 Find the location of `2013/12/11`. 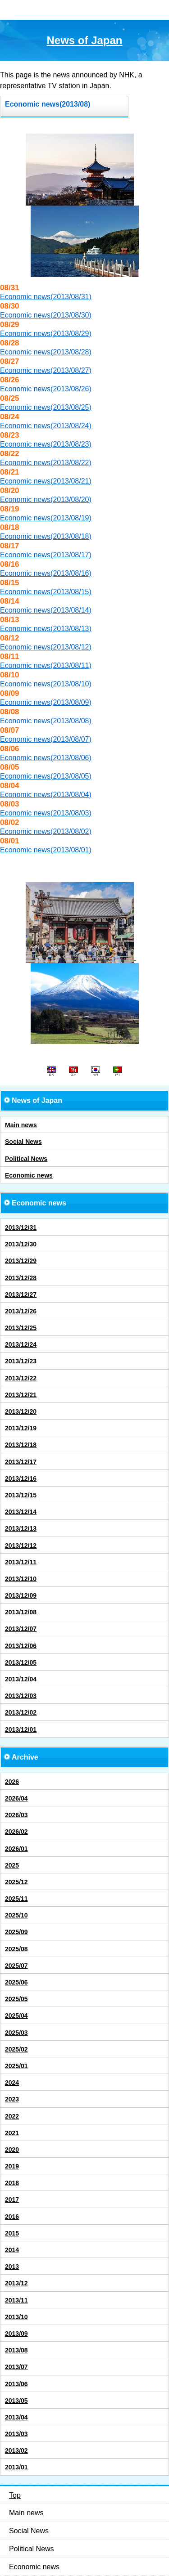

2013/12/11 is located at coordinates (21, 1562).